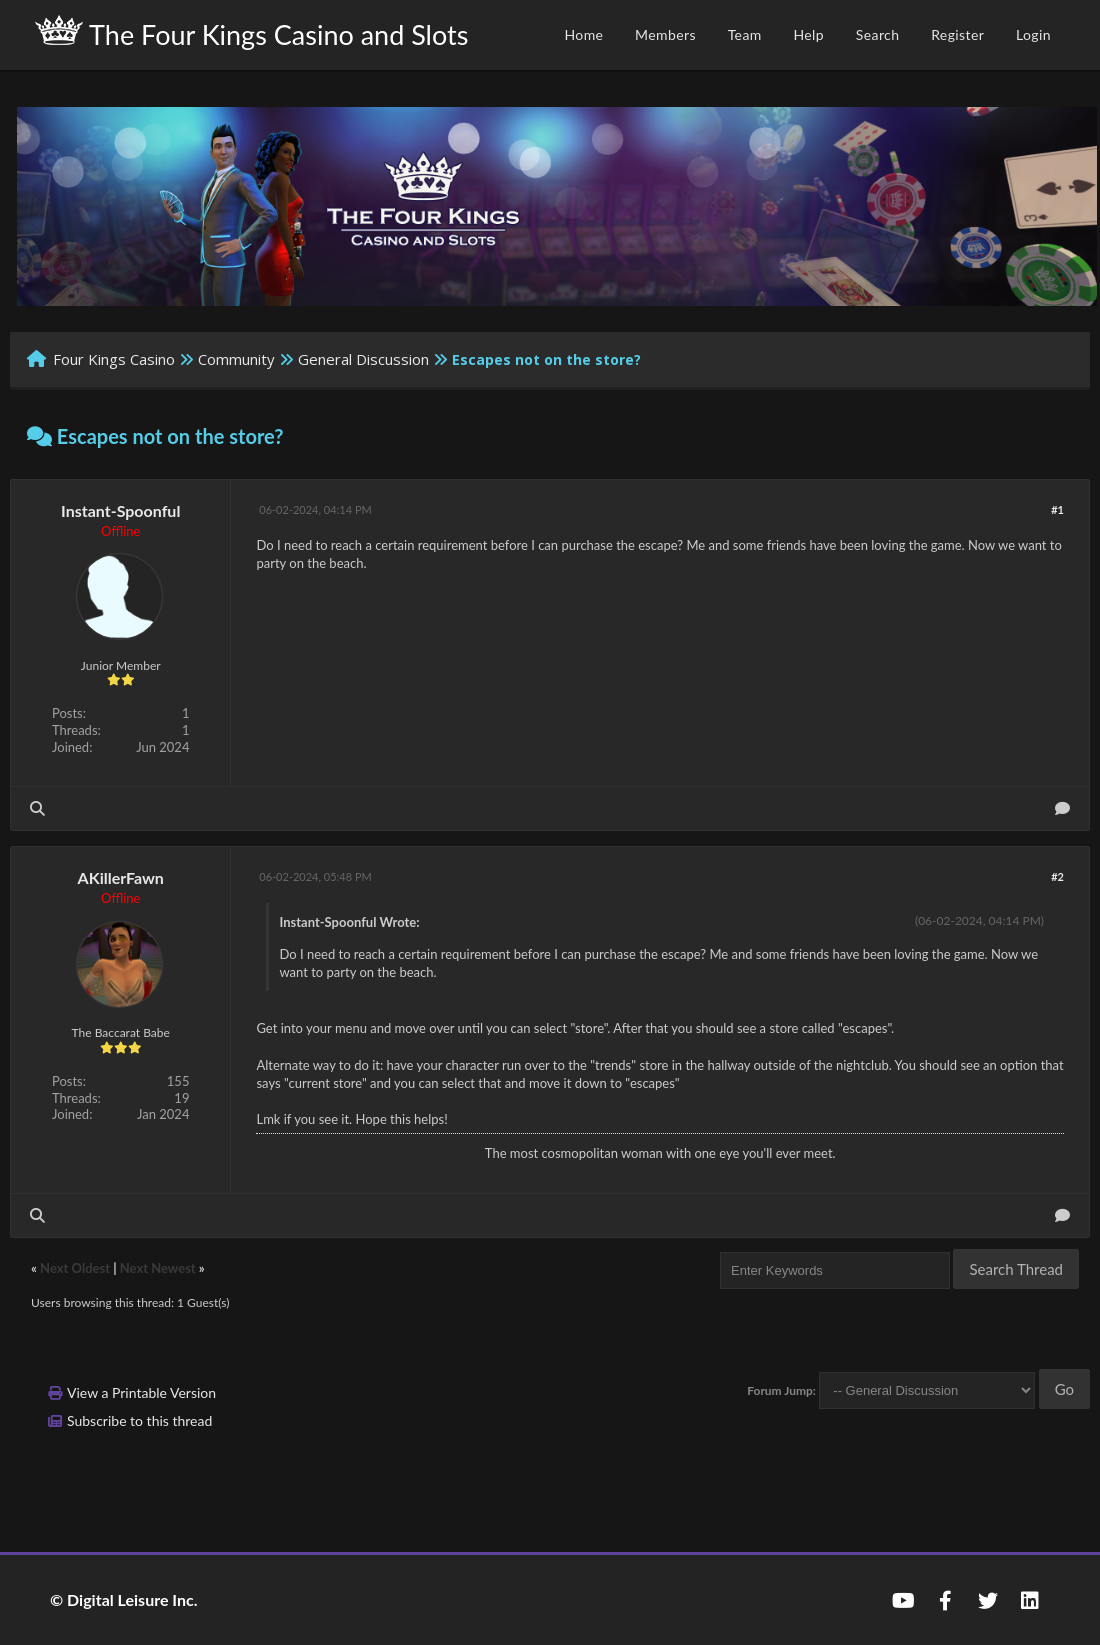 This screenshot has height=1645, width=1100. Describe the element at coordinates (878, 34) in the screenshot. I see `Search` at that location.